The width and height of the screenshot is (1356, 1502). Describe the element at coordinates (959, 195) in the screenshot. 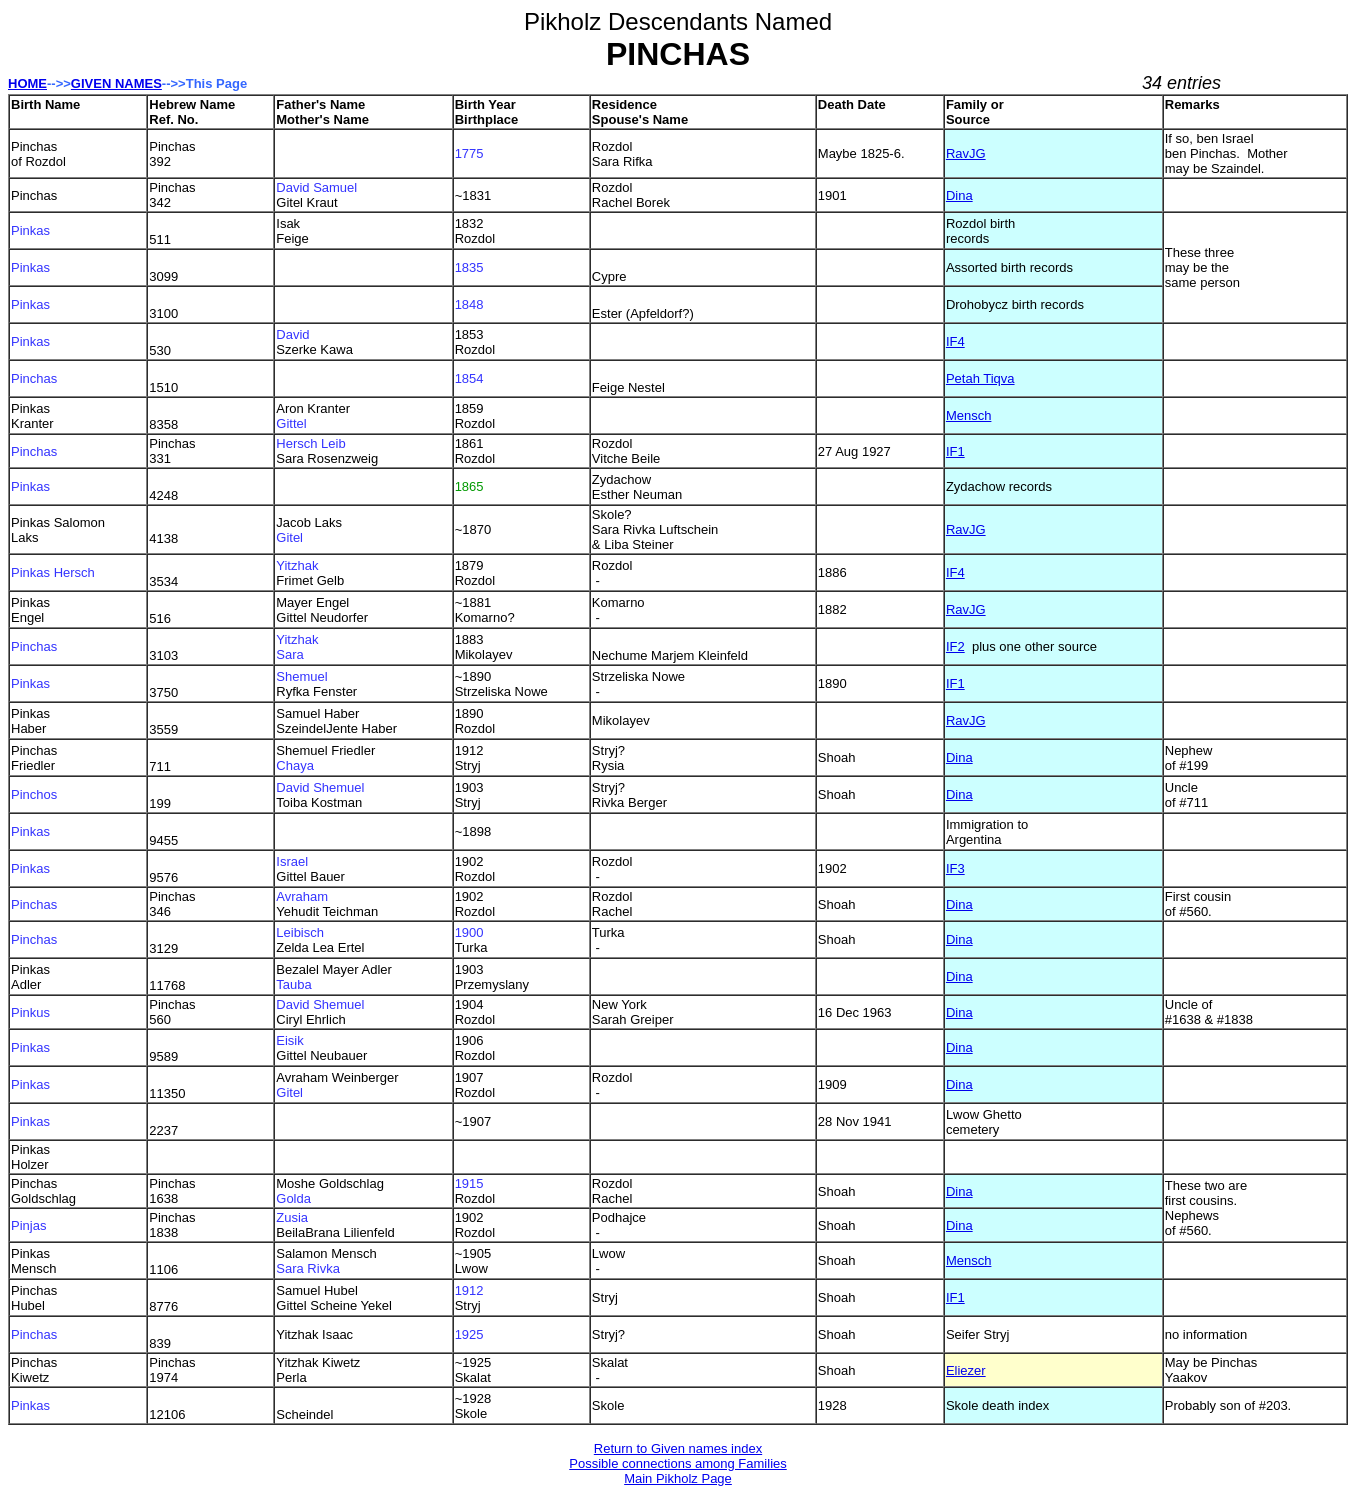

I see `Dina` at that location.